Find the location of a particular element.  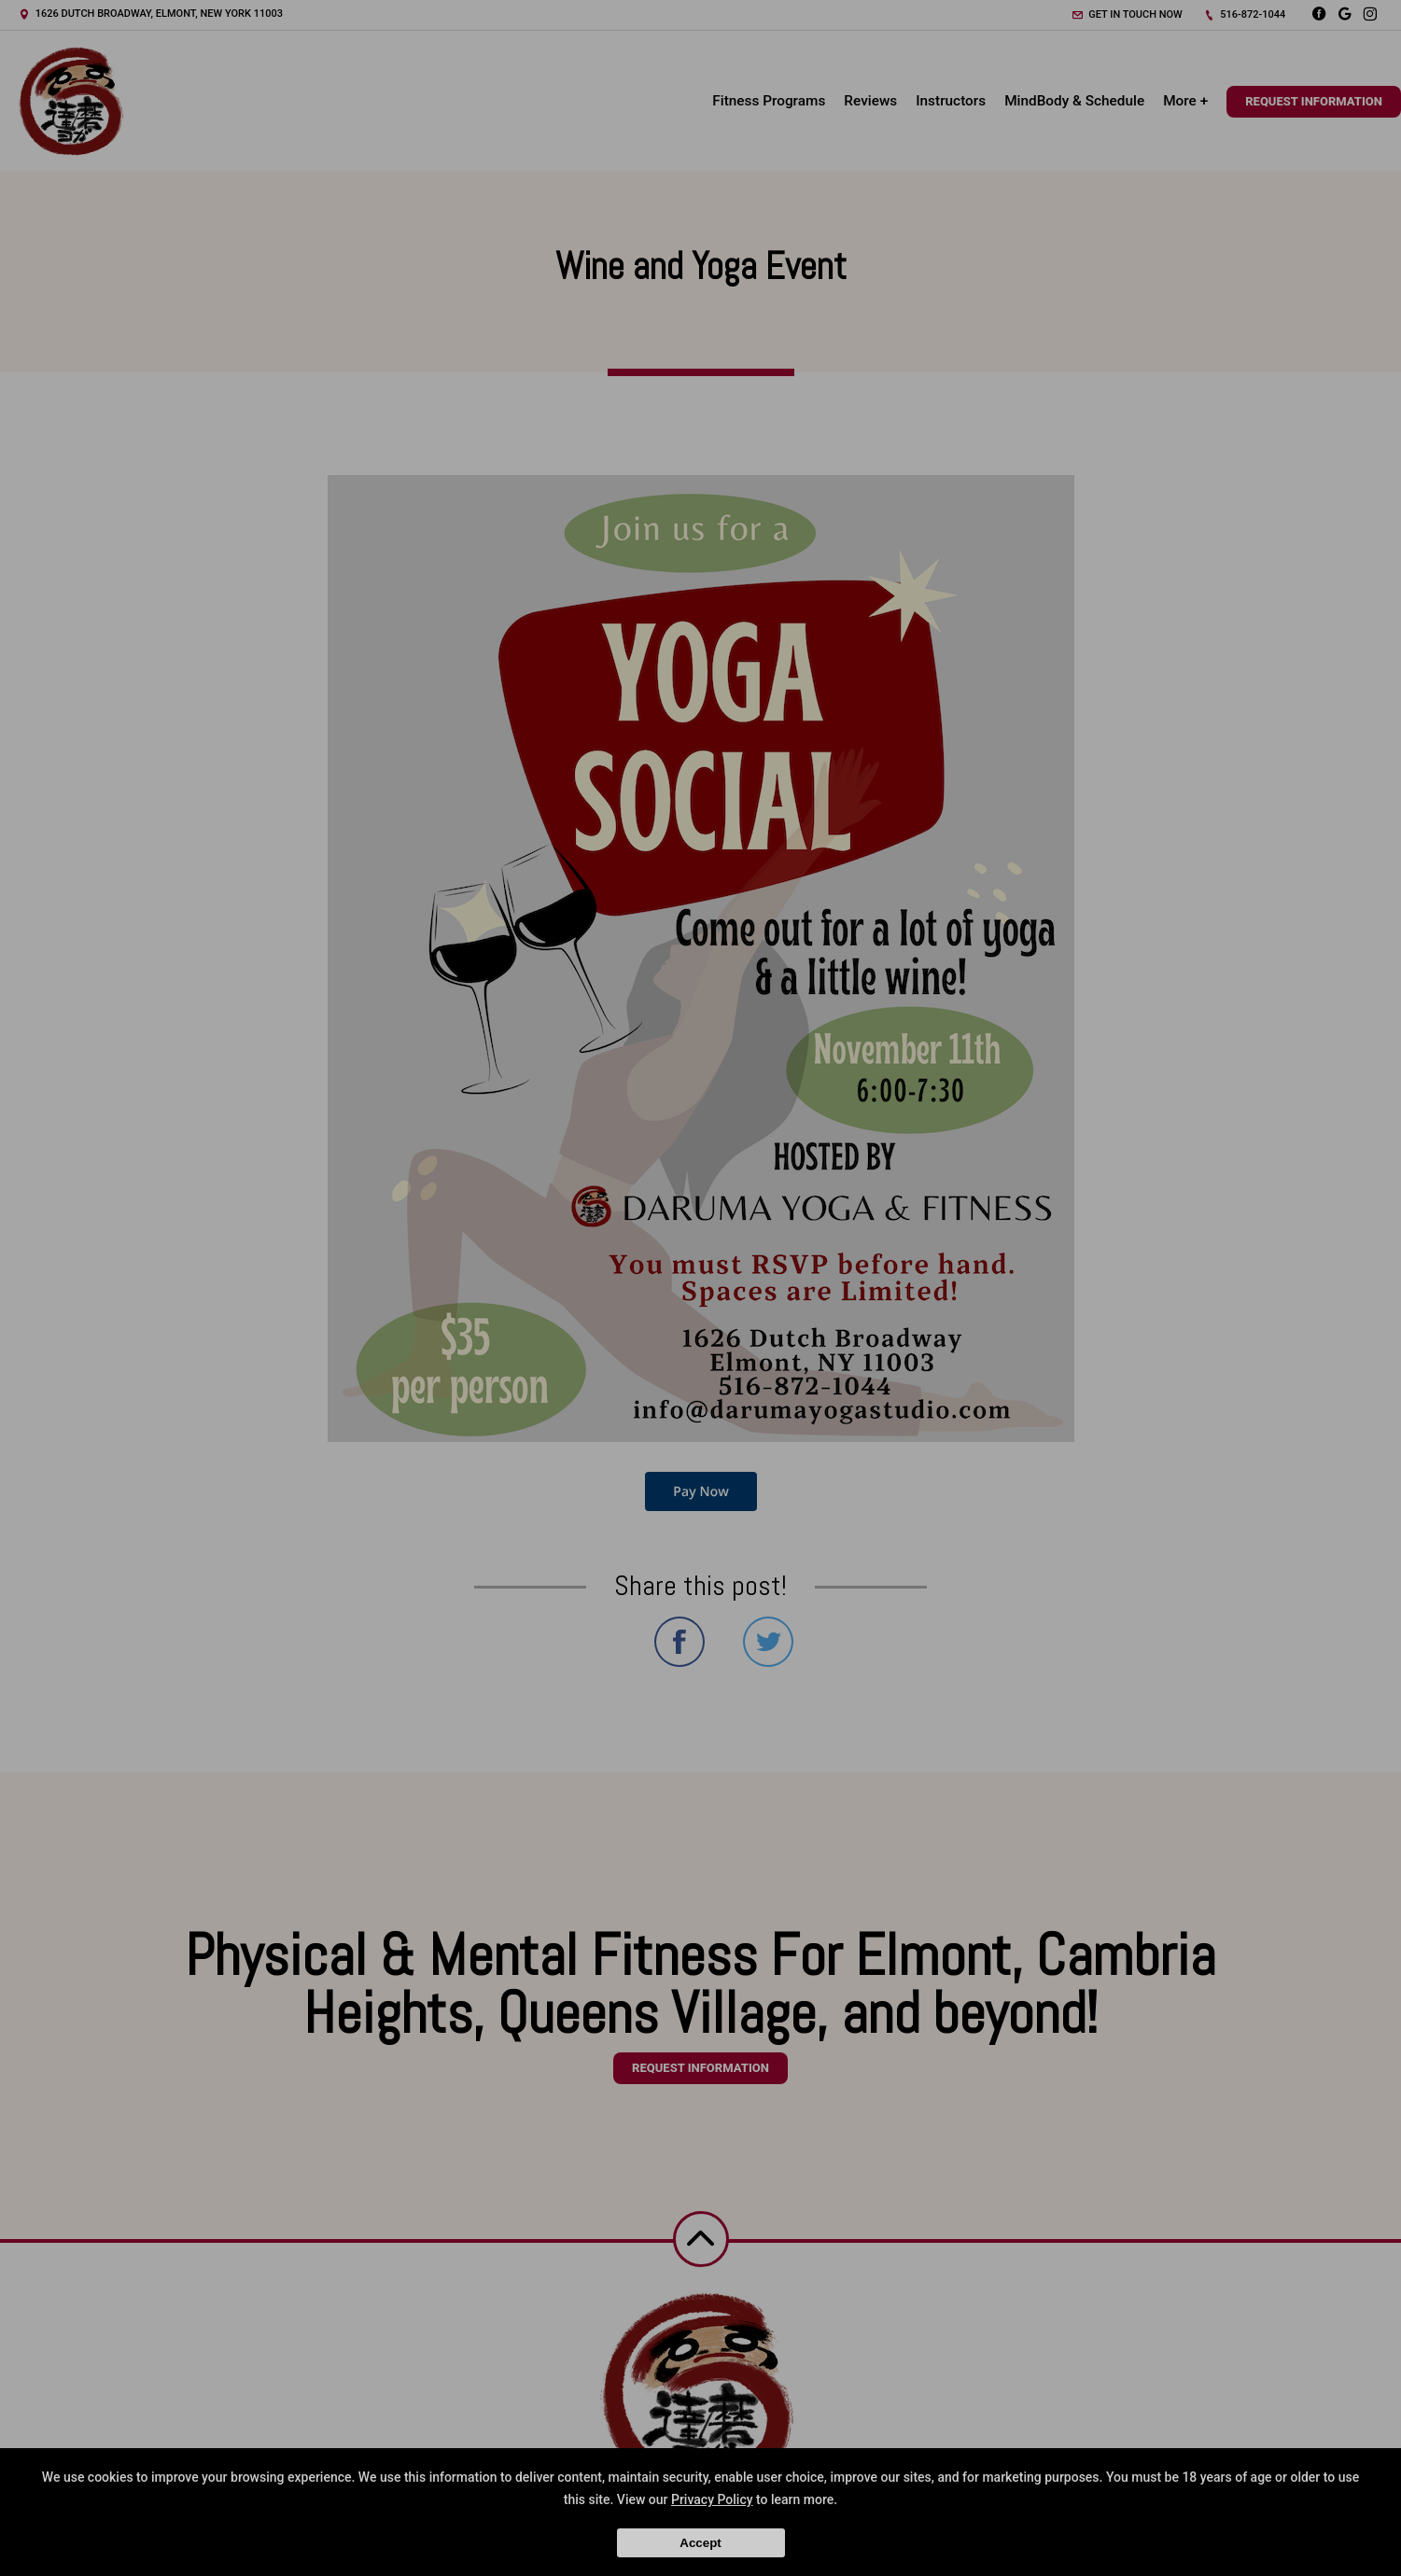

Privacy Policy is located at coordinates (712, 2499).